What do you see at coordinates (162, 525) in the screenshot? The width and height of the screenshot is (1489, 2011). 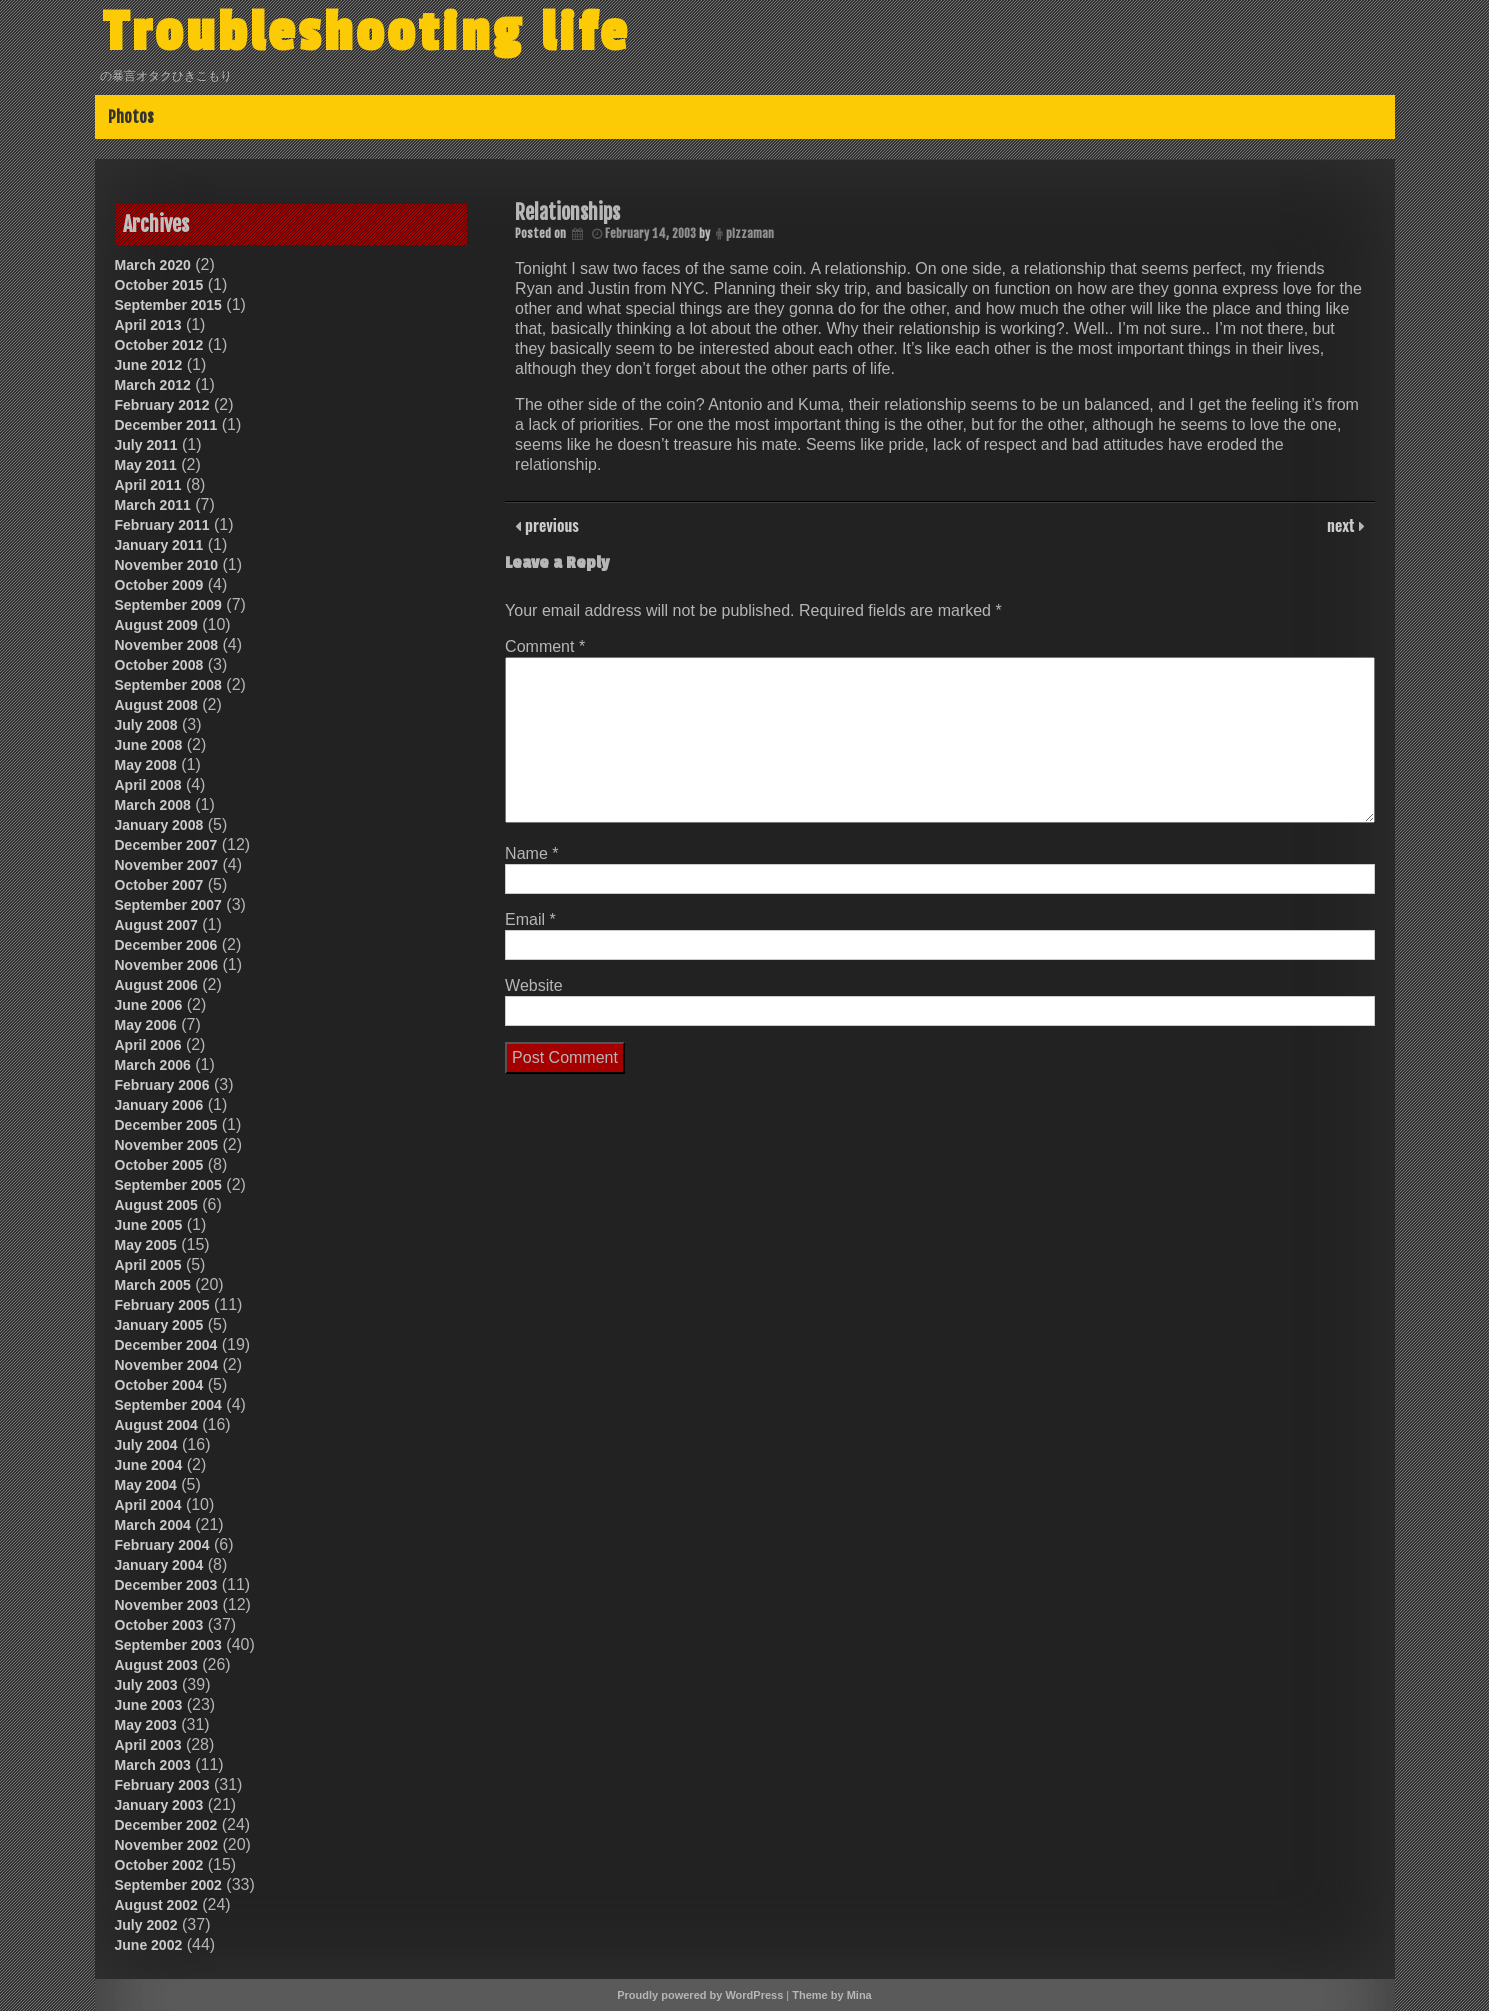 I see `February 2011` at bounding box center [162, 525].